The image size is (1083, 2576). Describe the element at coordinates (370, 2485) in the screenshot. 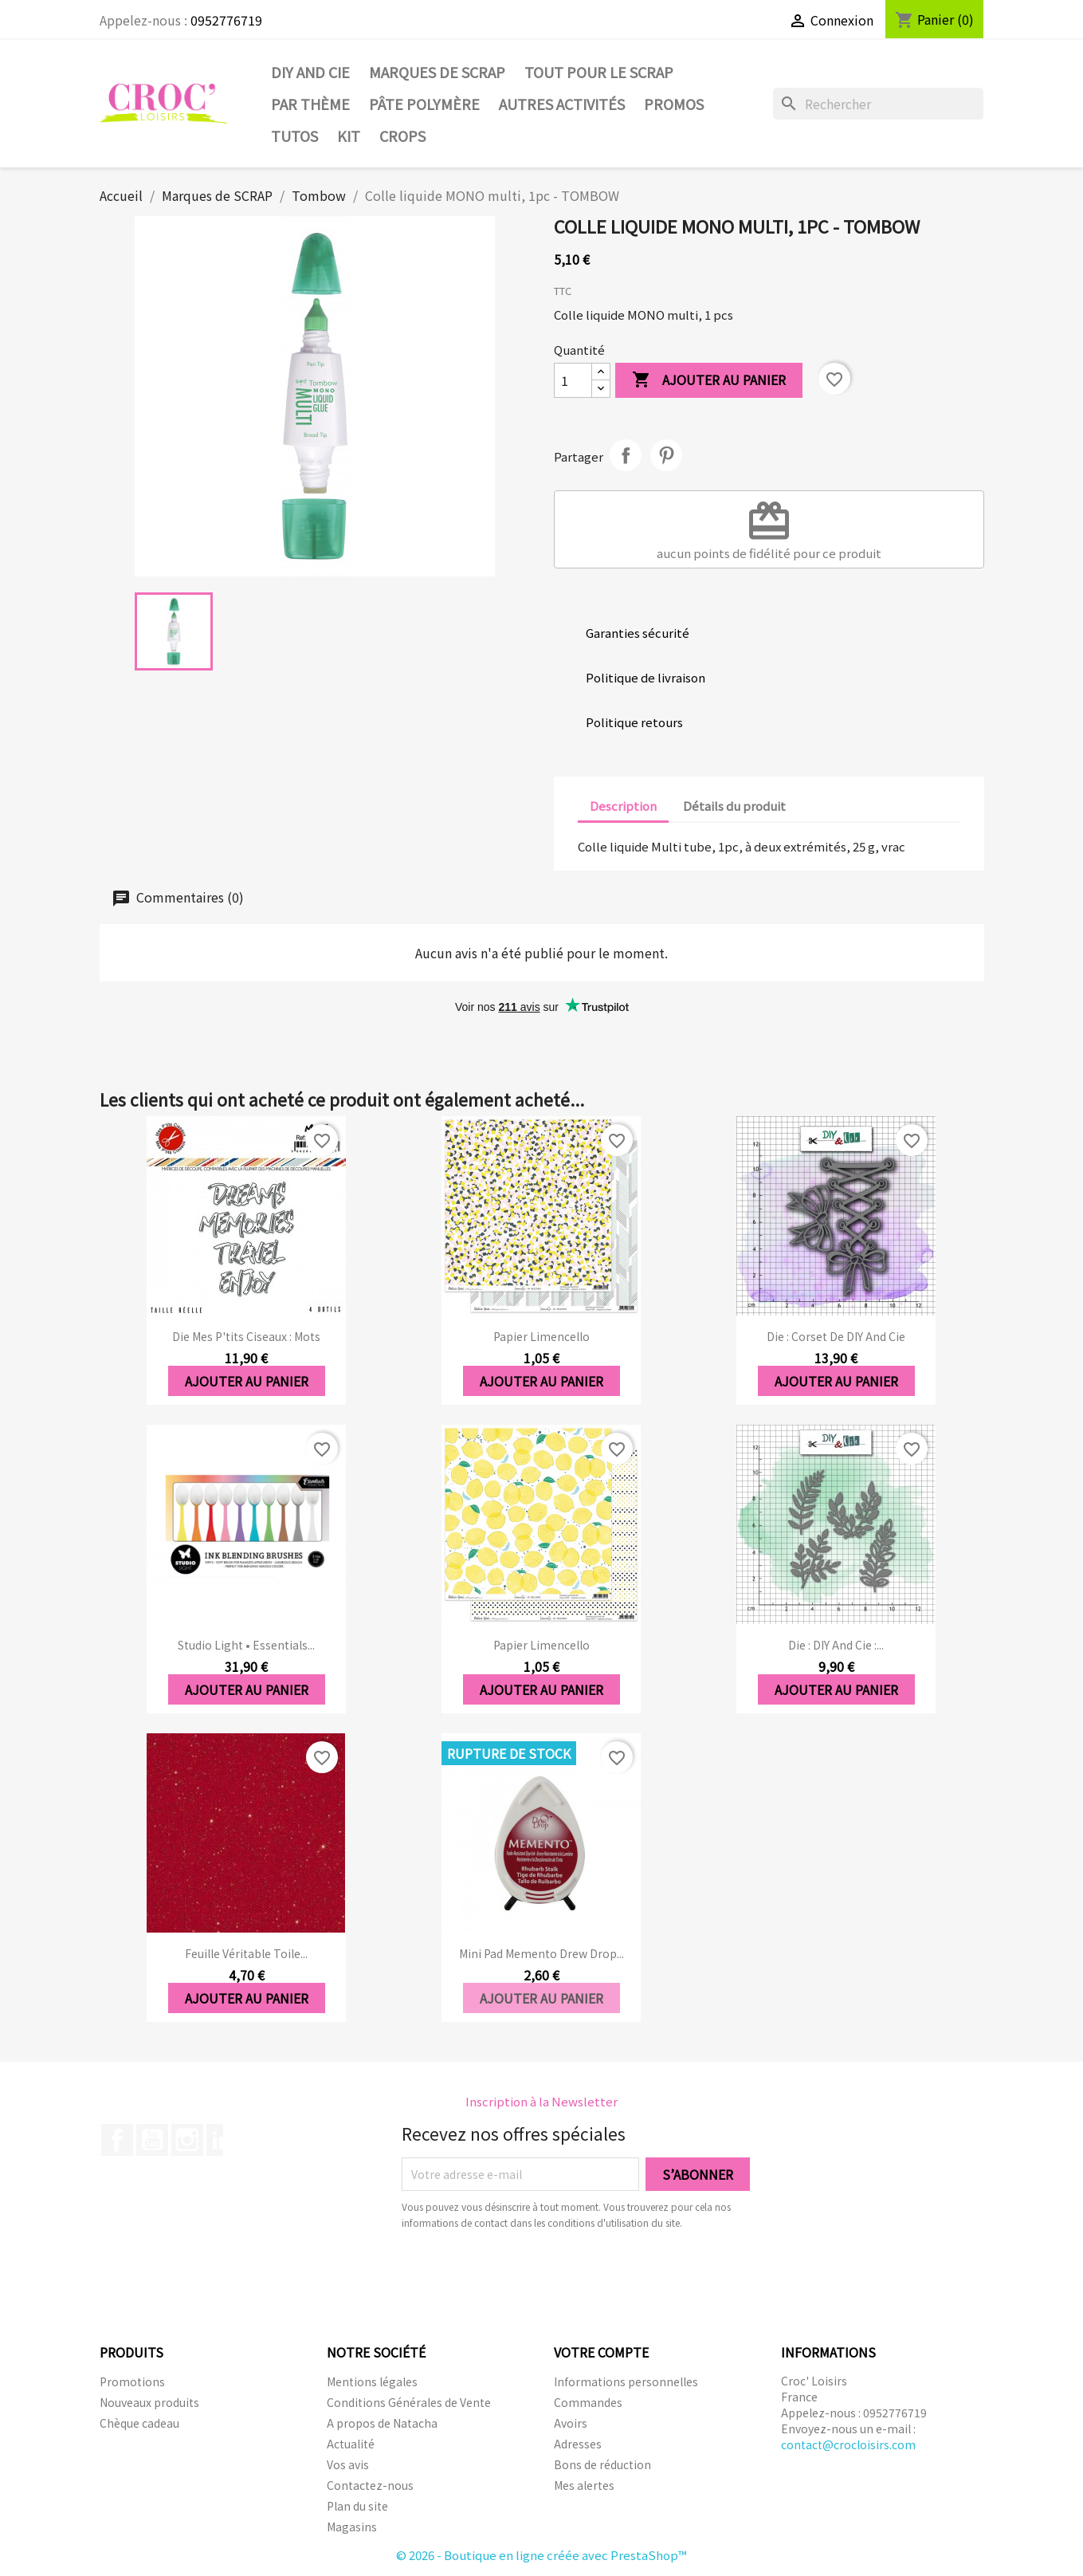

I see `Contactez-nous` at that location.